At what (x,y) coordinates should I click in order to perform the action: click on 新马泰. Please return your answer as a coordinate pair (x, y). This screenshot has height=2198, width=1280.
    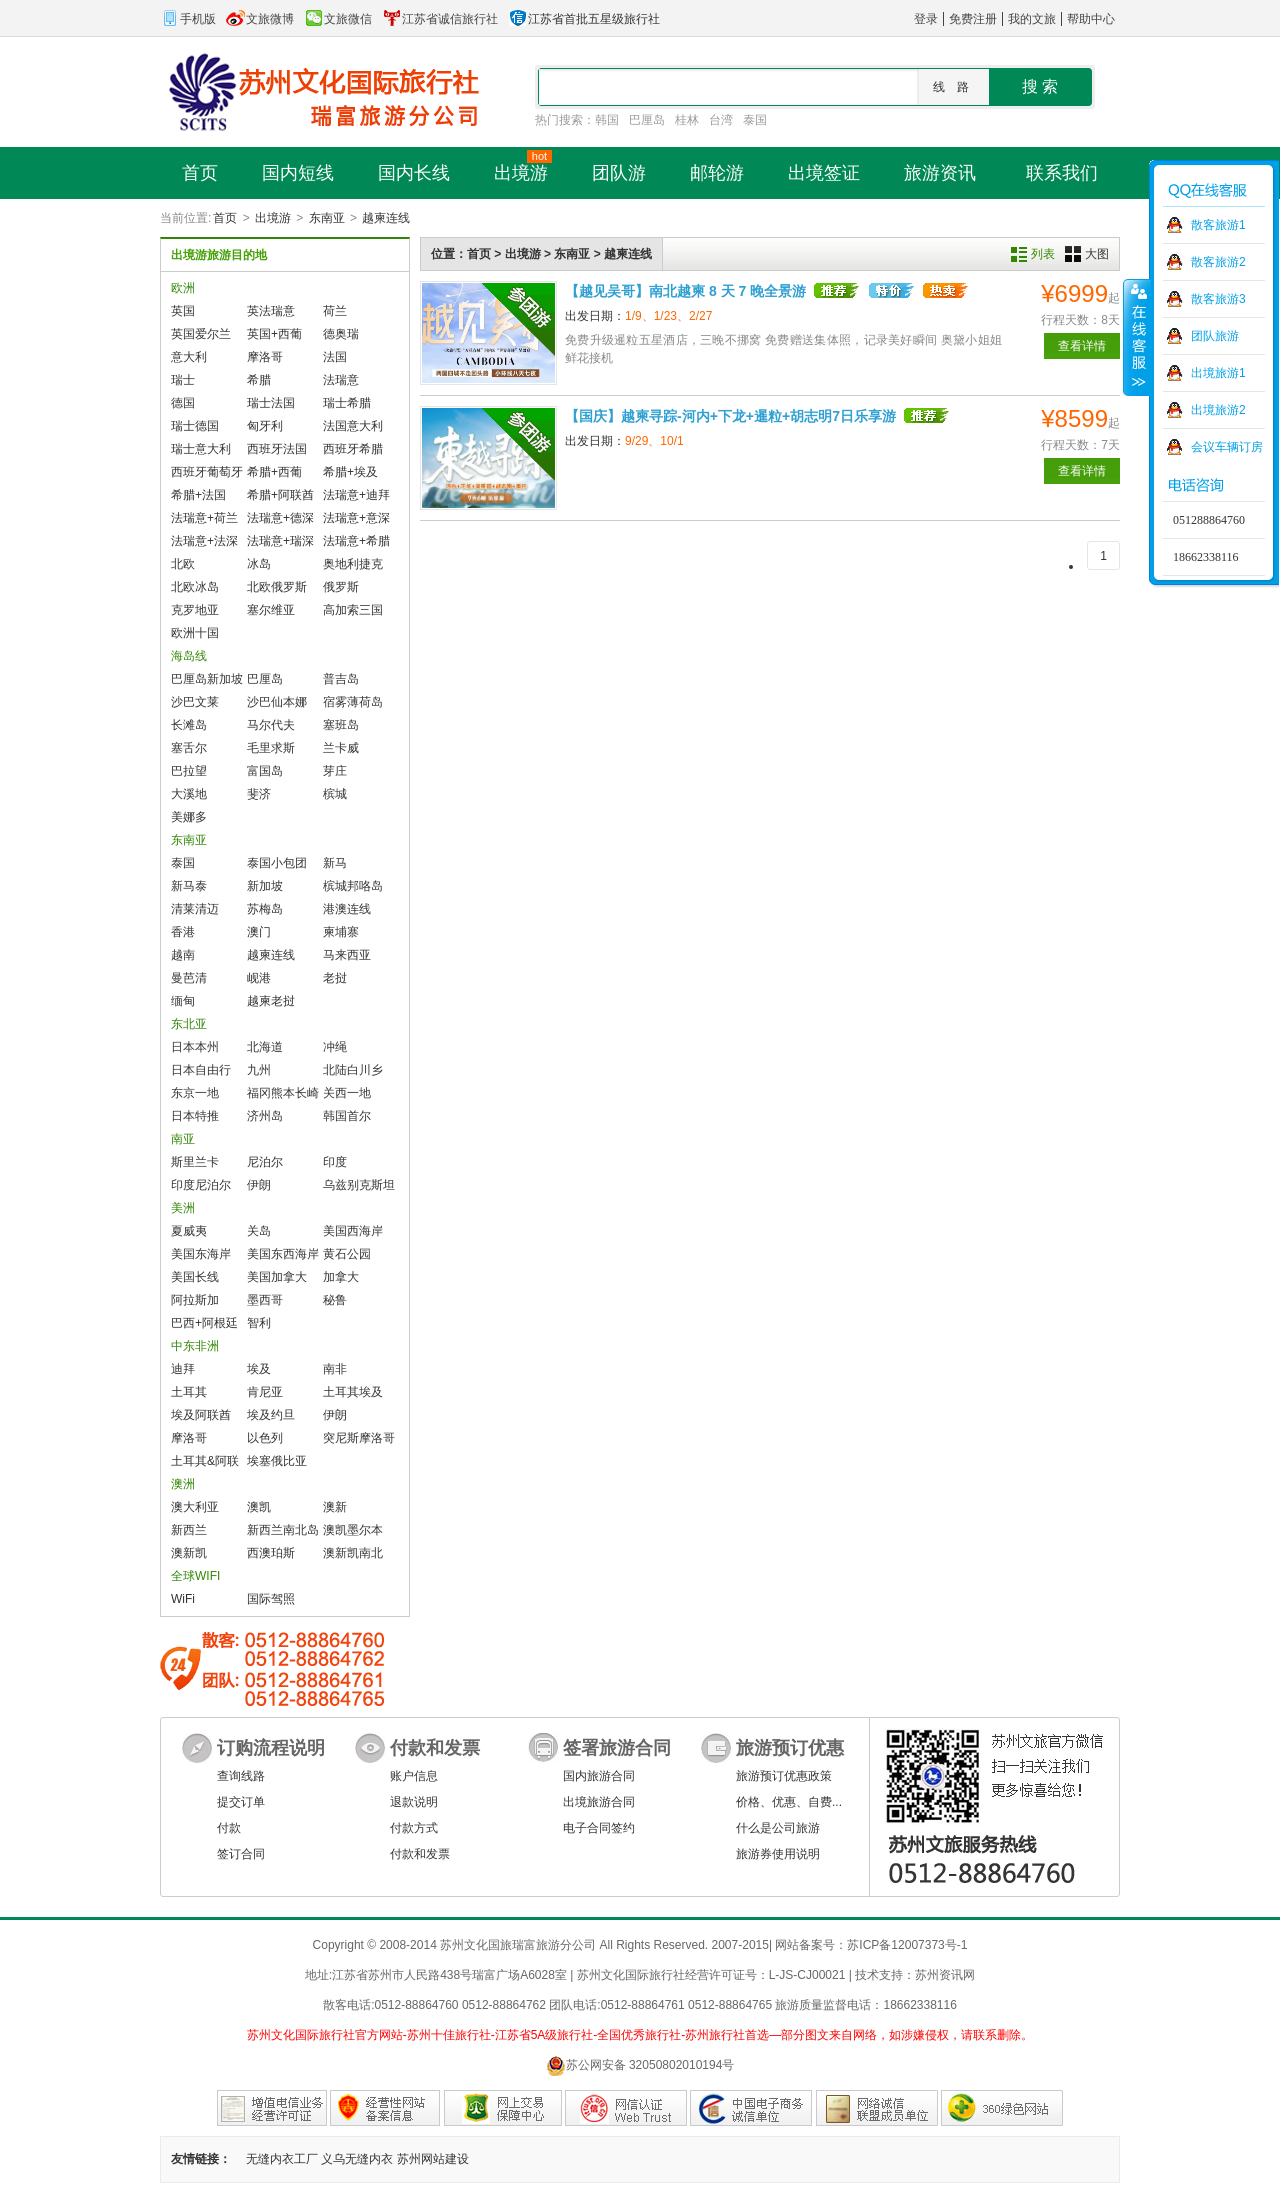
    Looking at the image, I should click on (189, 886).